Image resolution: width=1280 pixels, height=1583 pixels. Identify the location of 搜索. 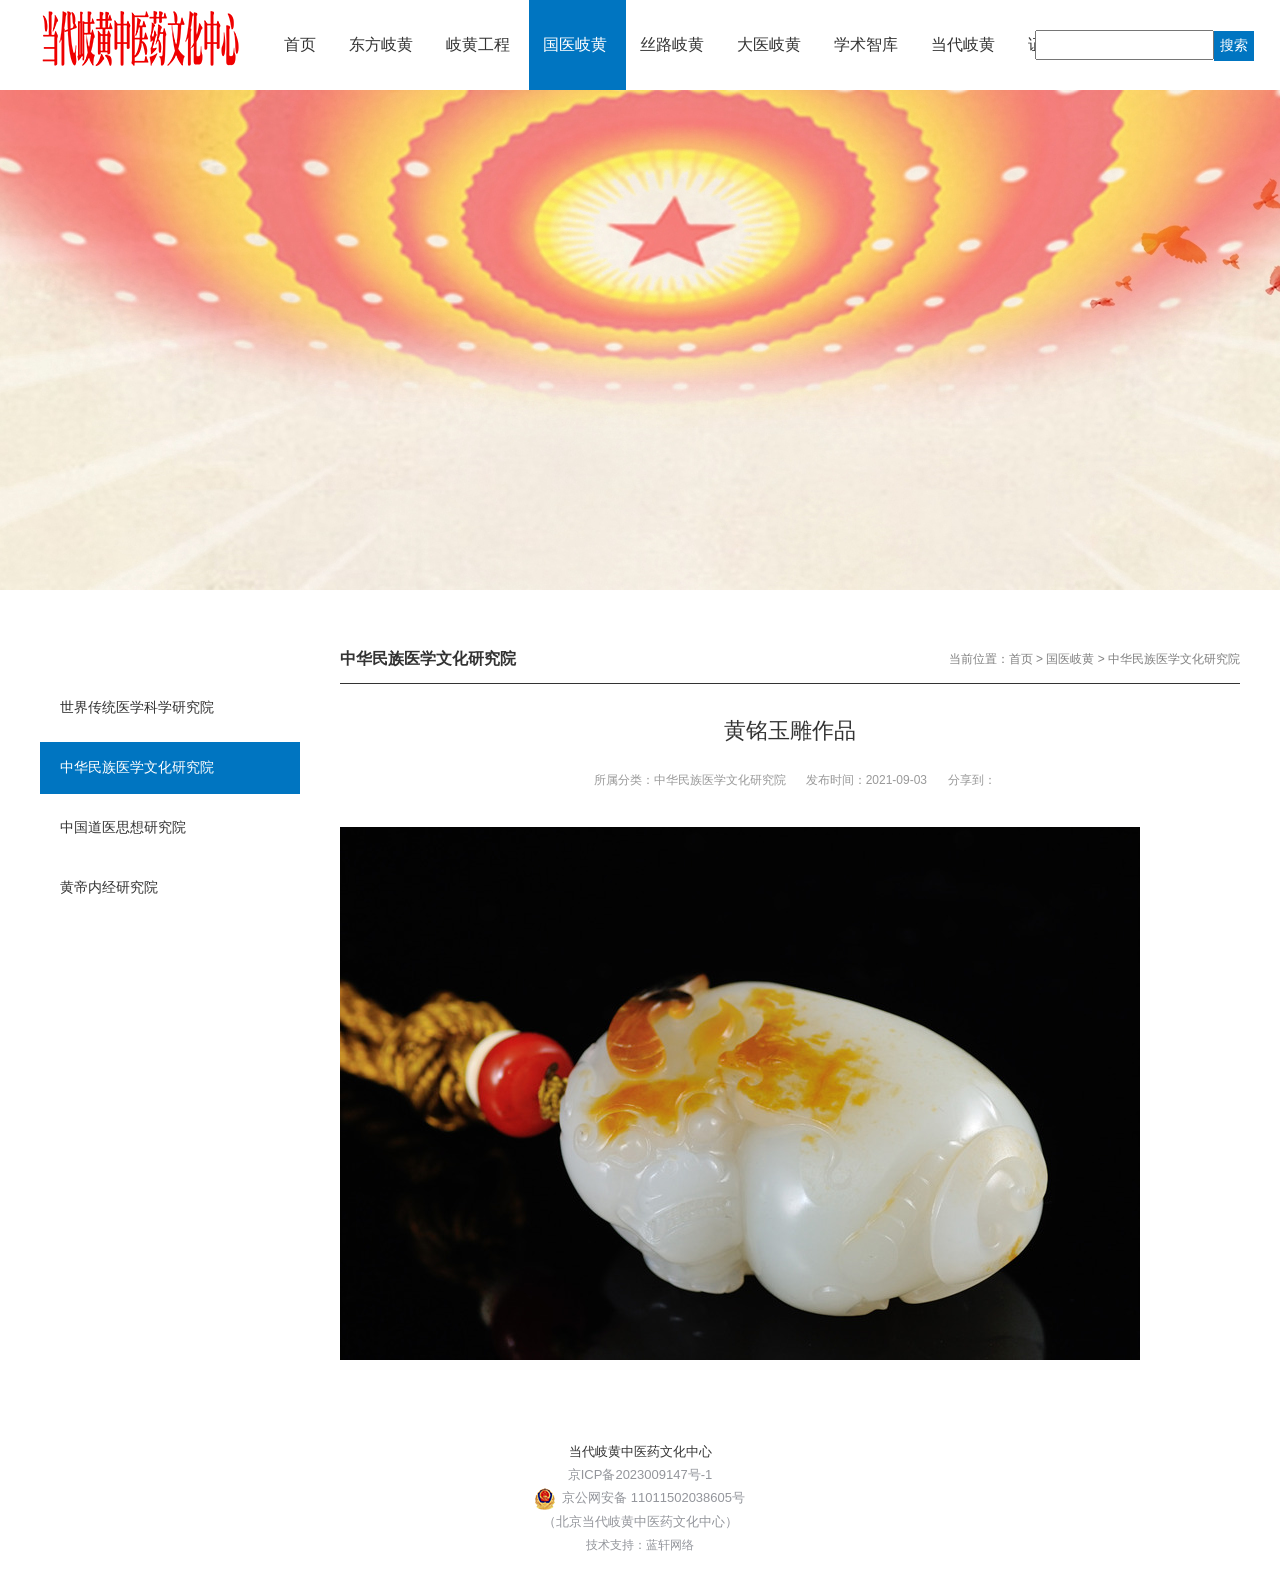
(1234, 45).